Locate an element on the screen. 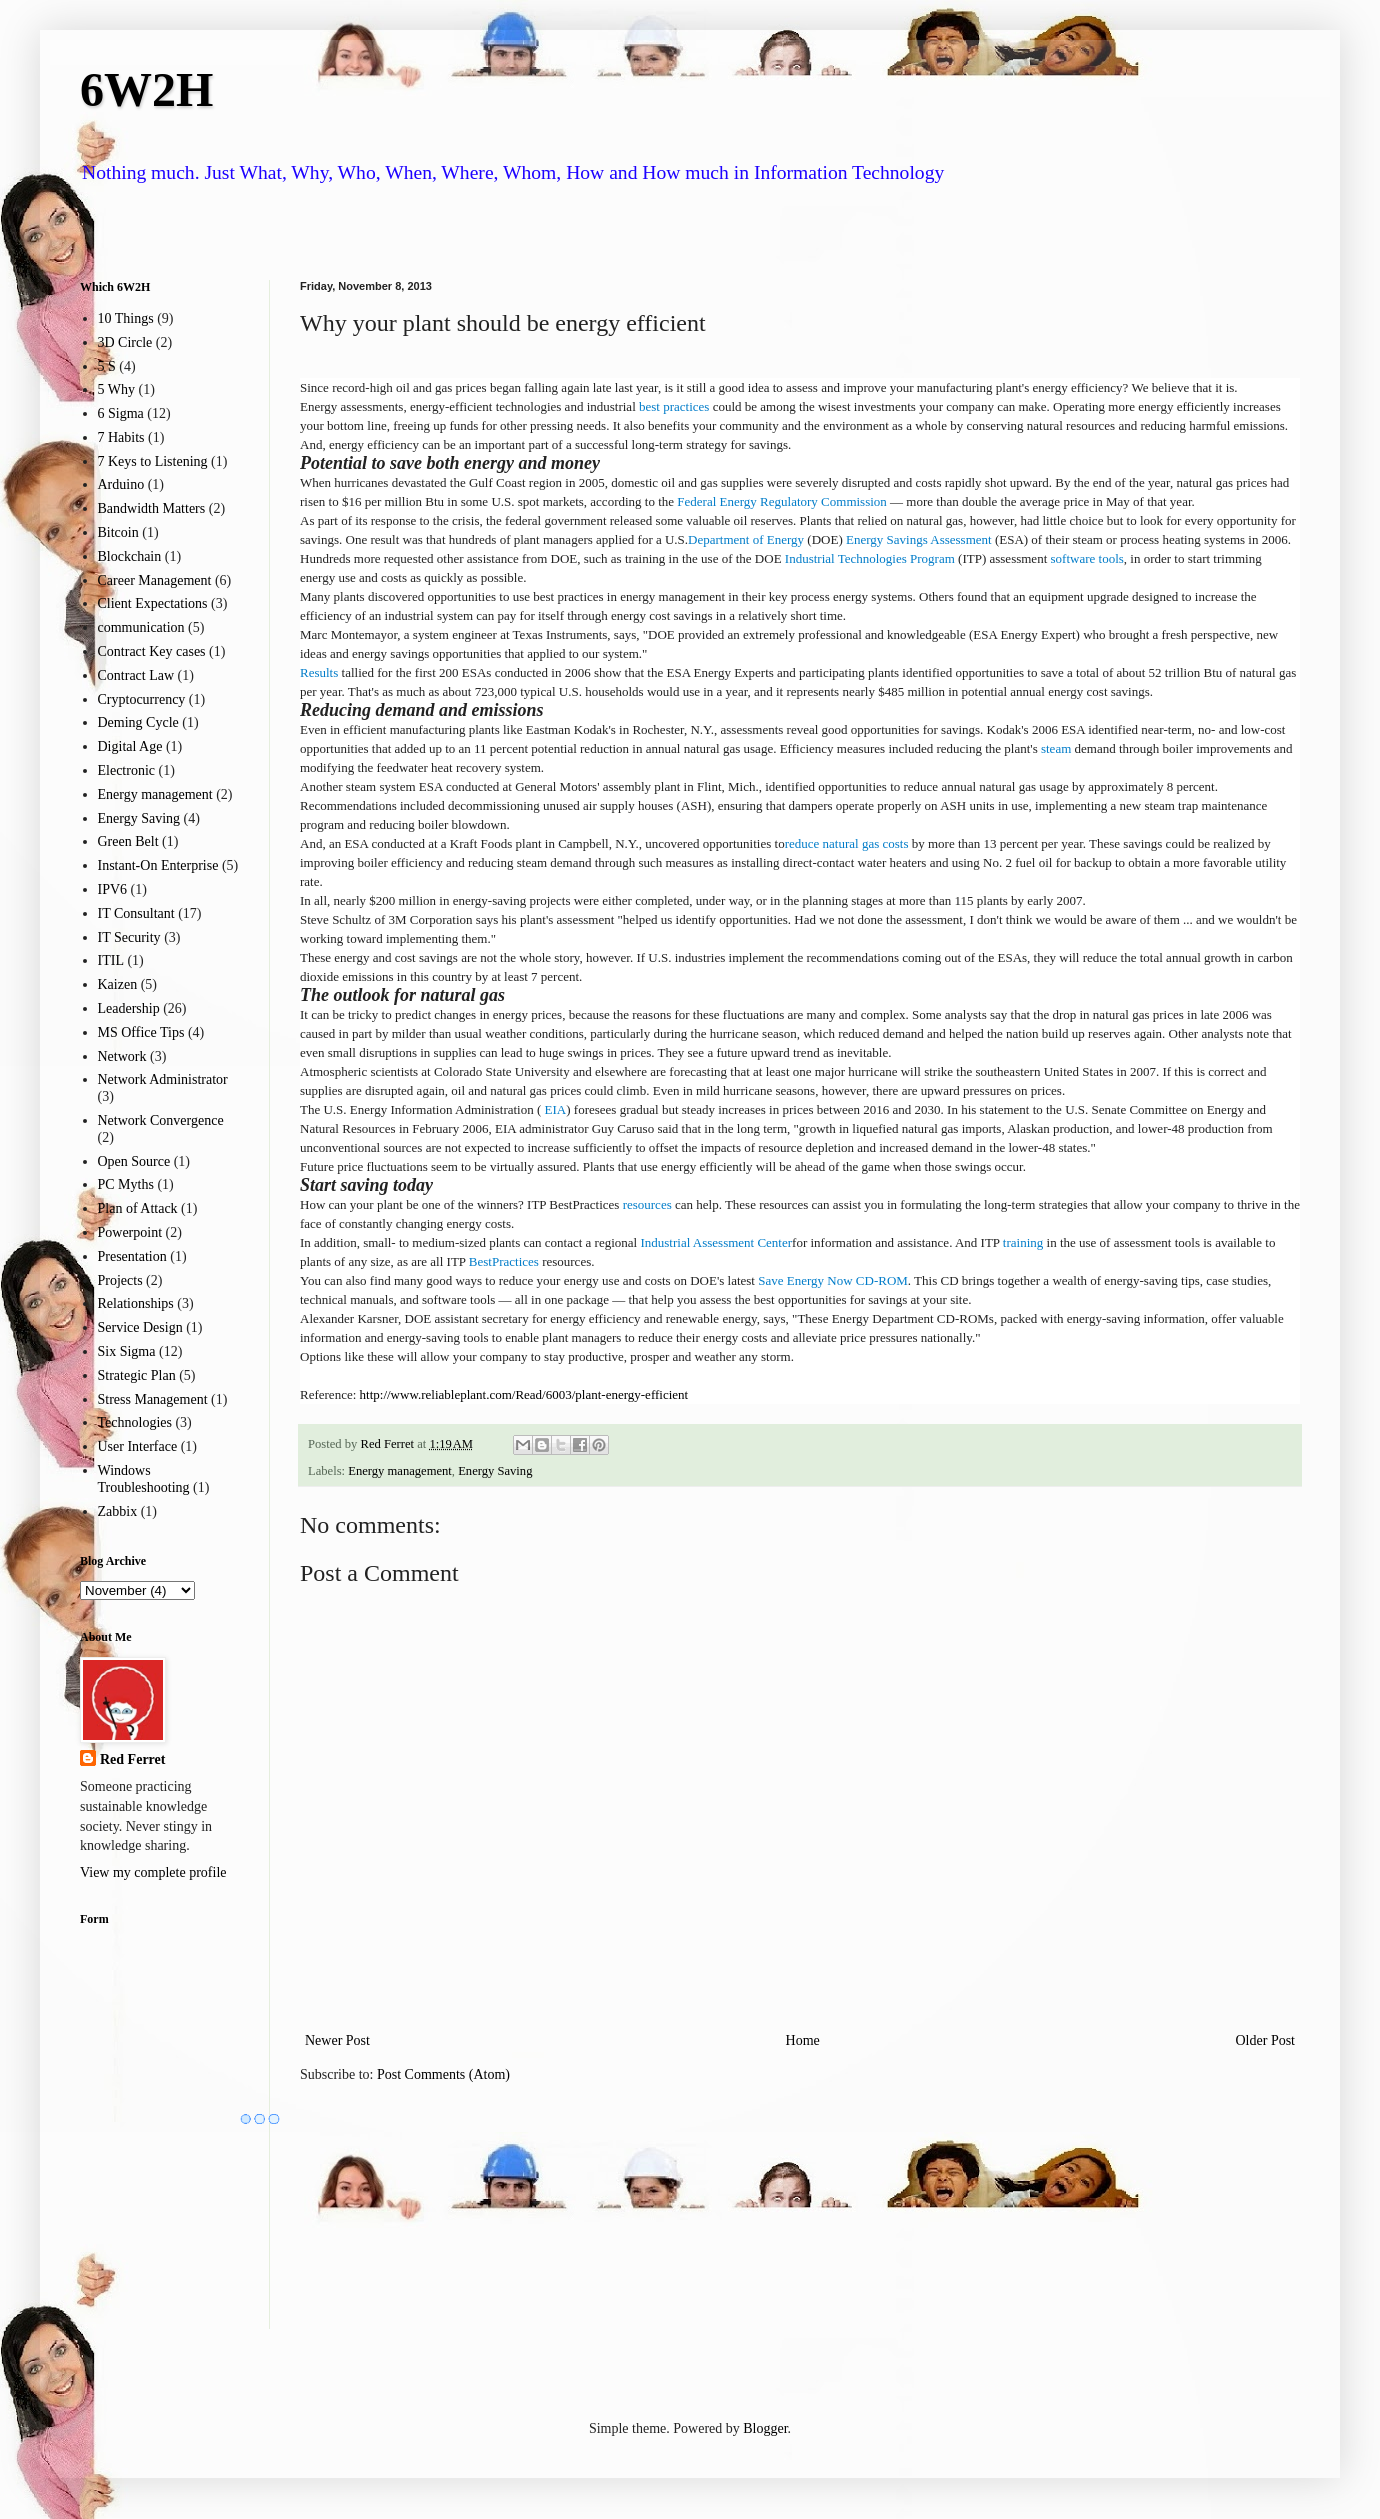 The image size is (1380, 2519). Stress Management is located at coordinates (153, 1399).